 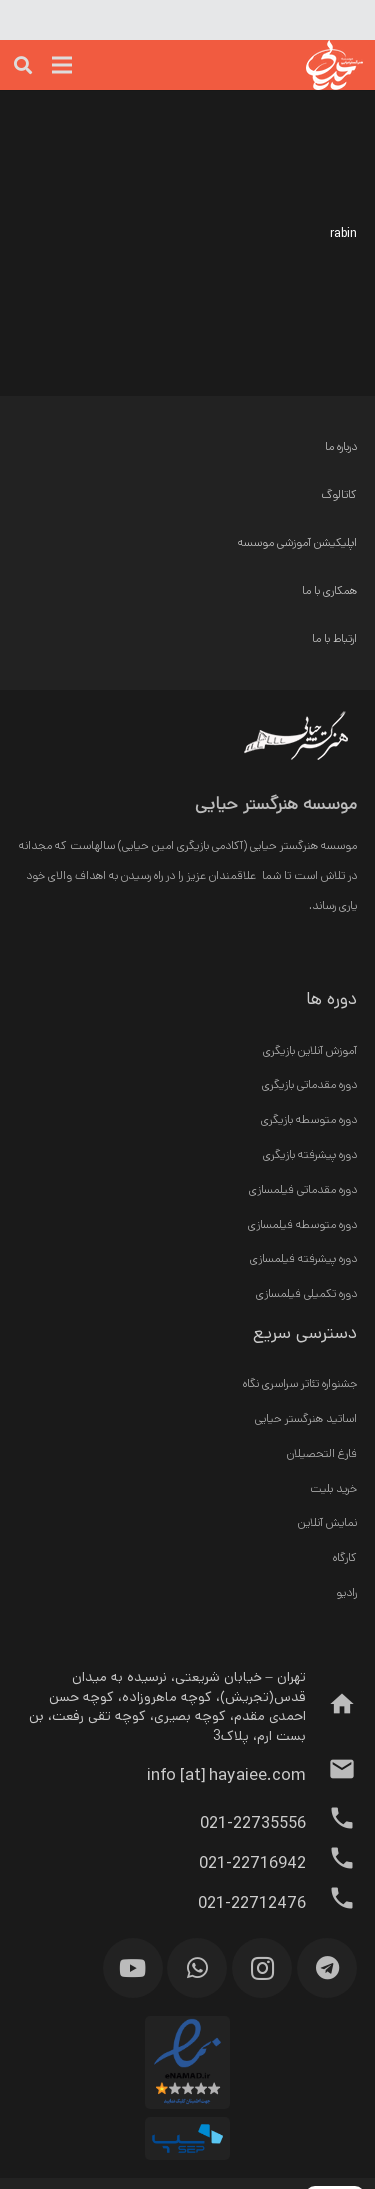 What do you see at coordinates (339, 494) in the screenshot?
I see `کاتالوگ` at bounding box center [339, 494].